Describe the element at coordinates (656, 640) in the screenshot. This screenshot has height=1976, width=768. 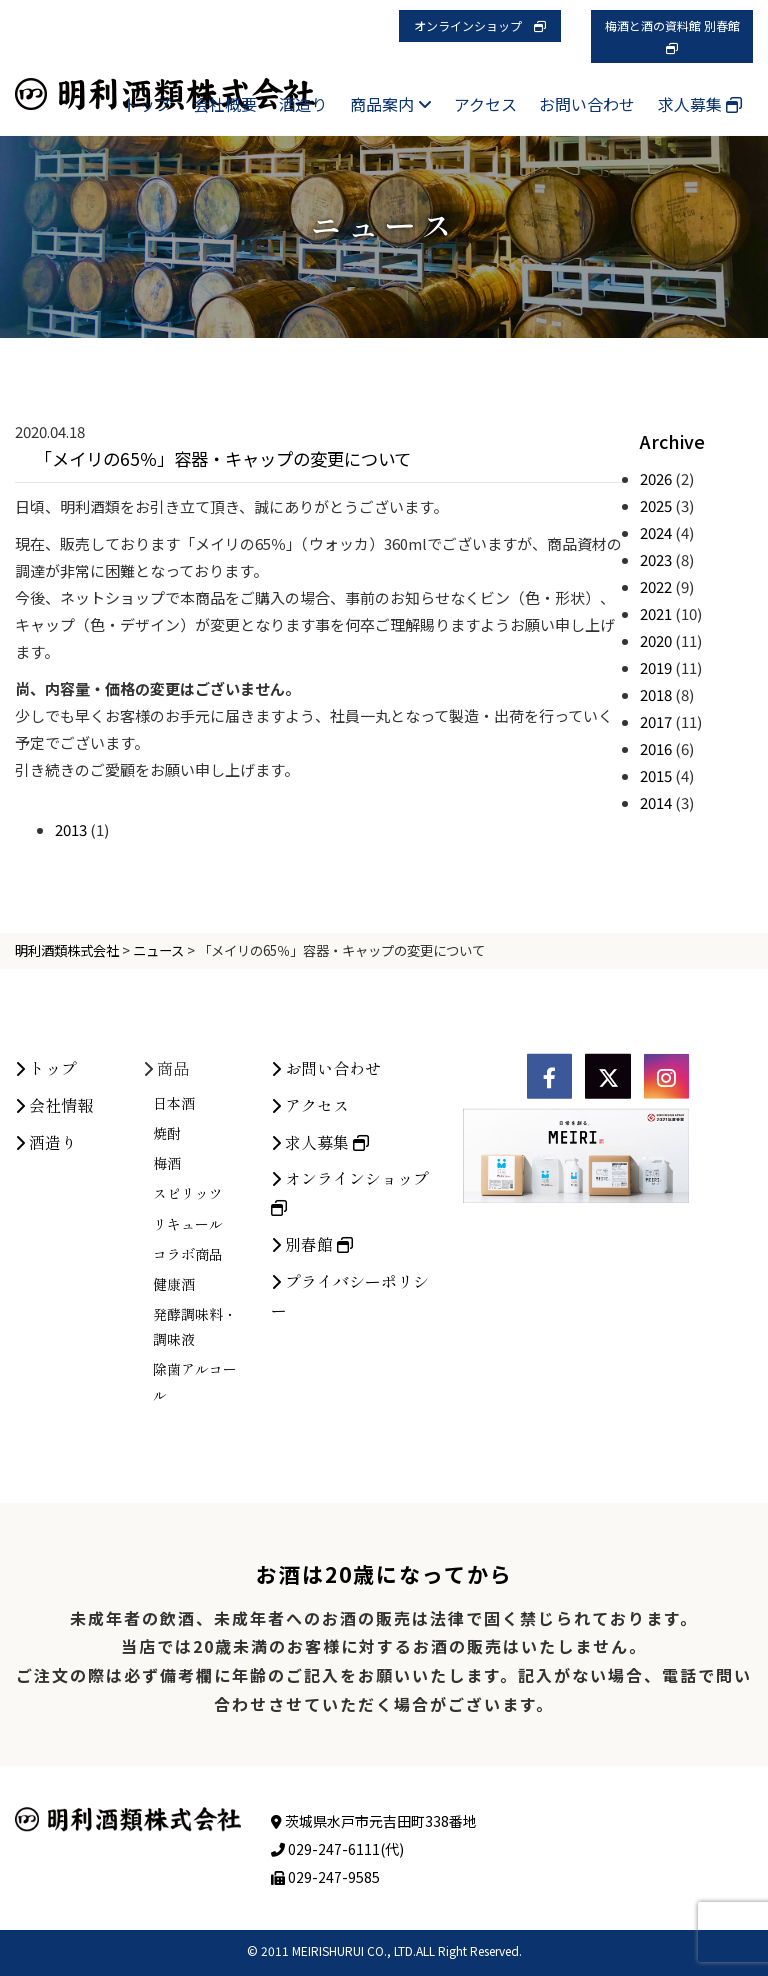
I see `2020` at that location.